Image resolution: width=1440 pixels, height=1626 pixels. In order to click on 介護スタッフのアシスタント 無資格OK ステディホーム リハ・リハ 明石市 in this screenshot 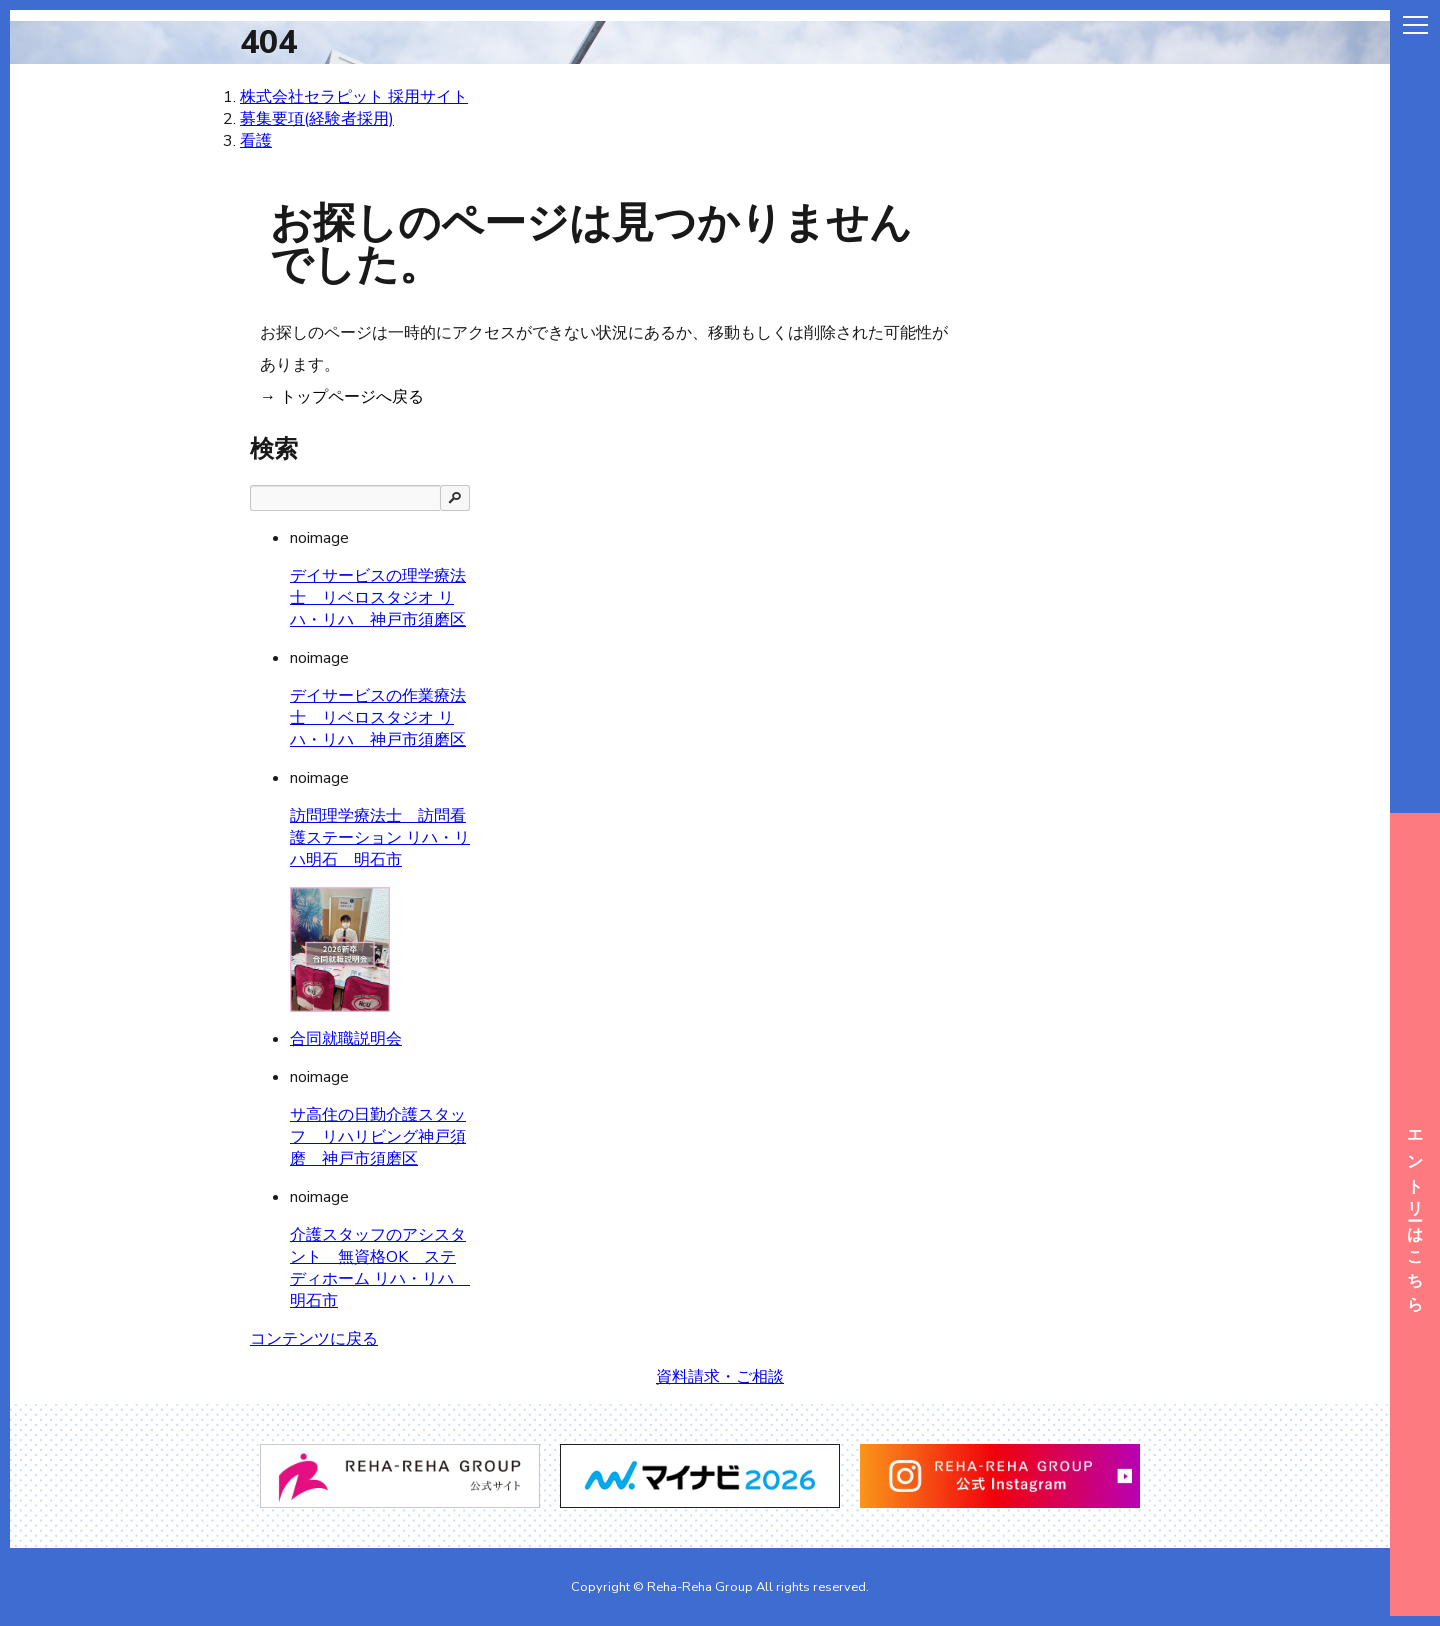, I will do `click(380, 1268)`.